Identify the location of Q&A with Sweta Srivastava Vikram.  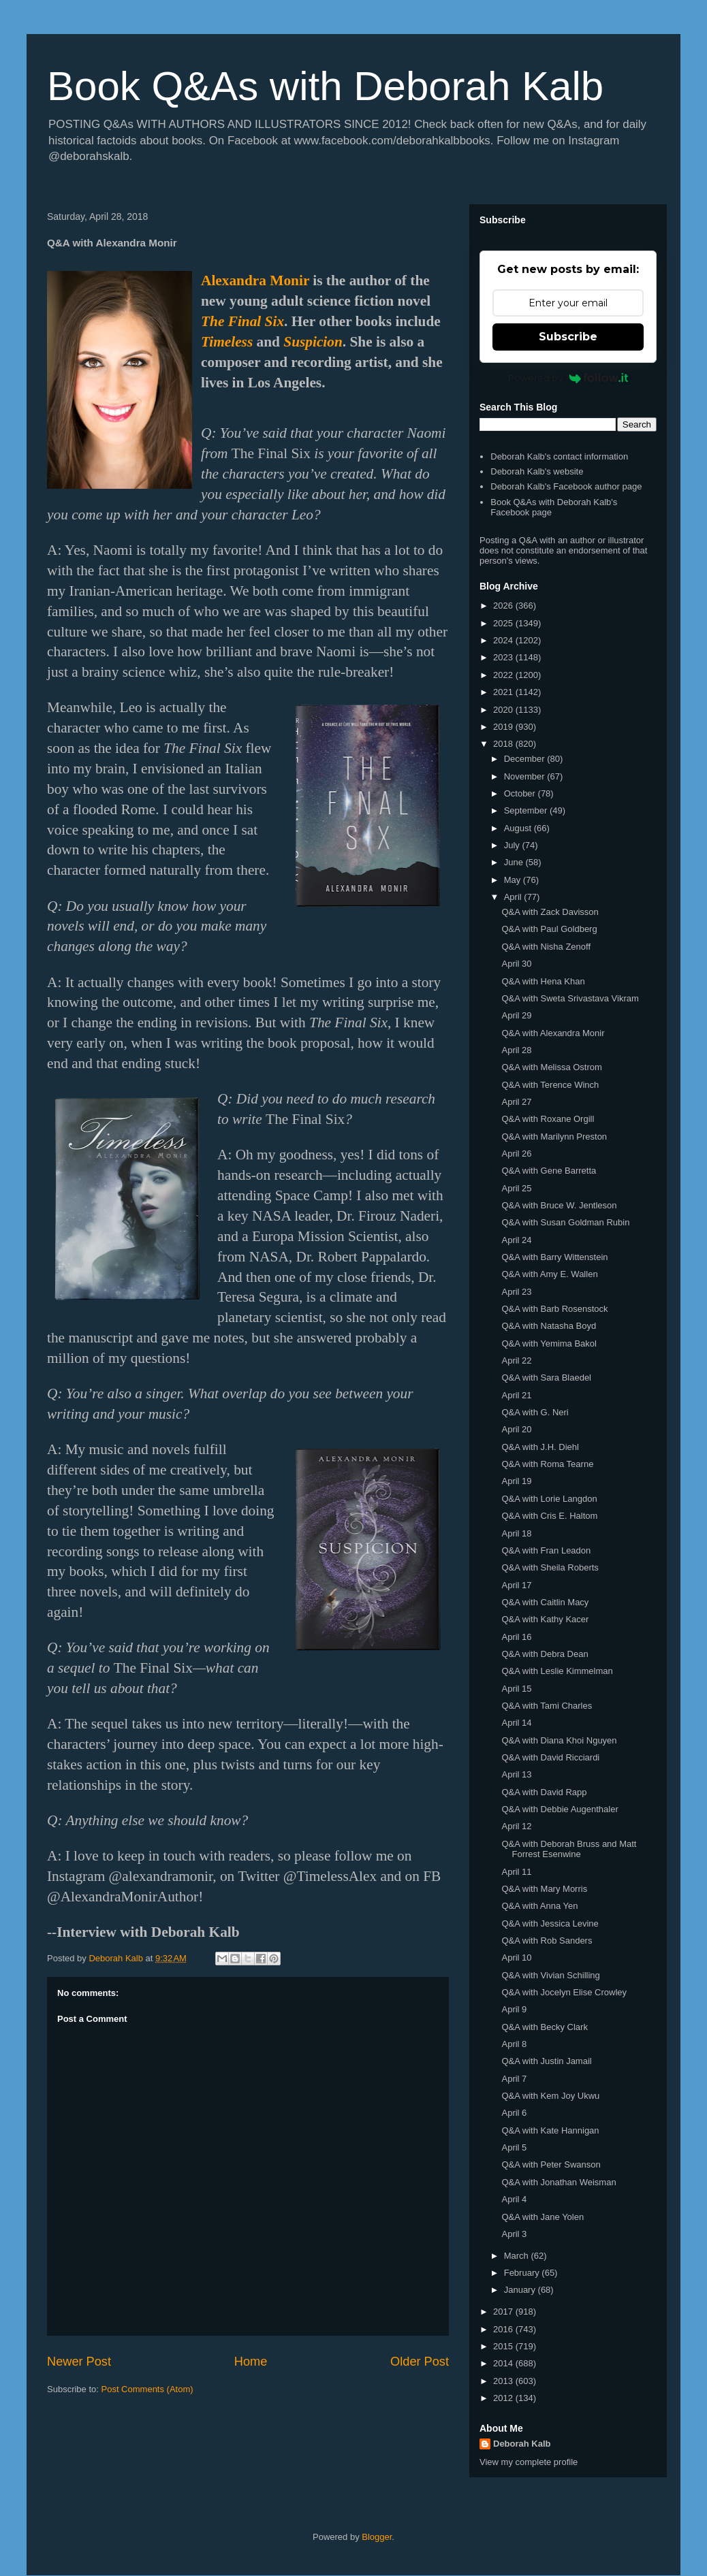
(569, 998).